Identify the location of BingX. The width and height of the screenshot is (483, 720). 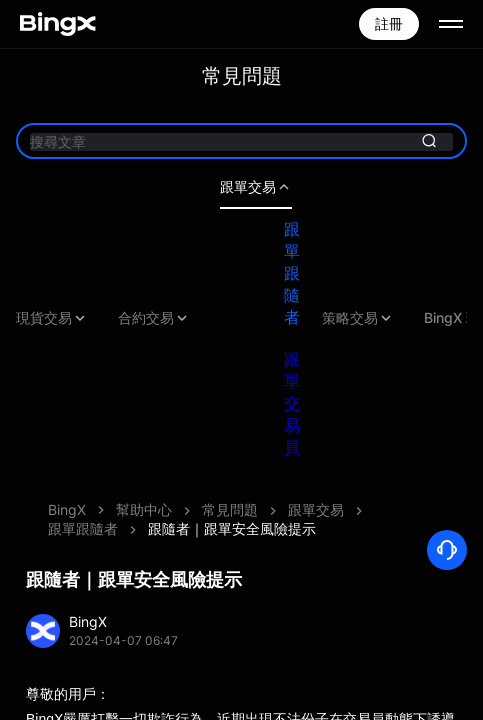
(67, 509).